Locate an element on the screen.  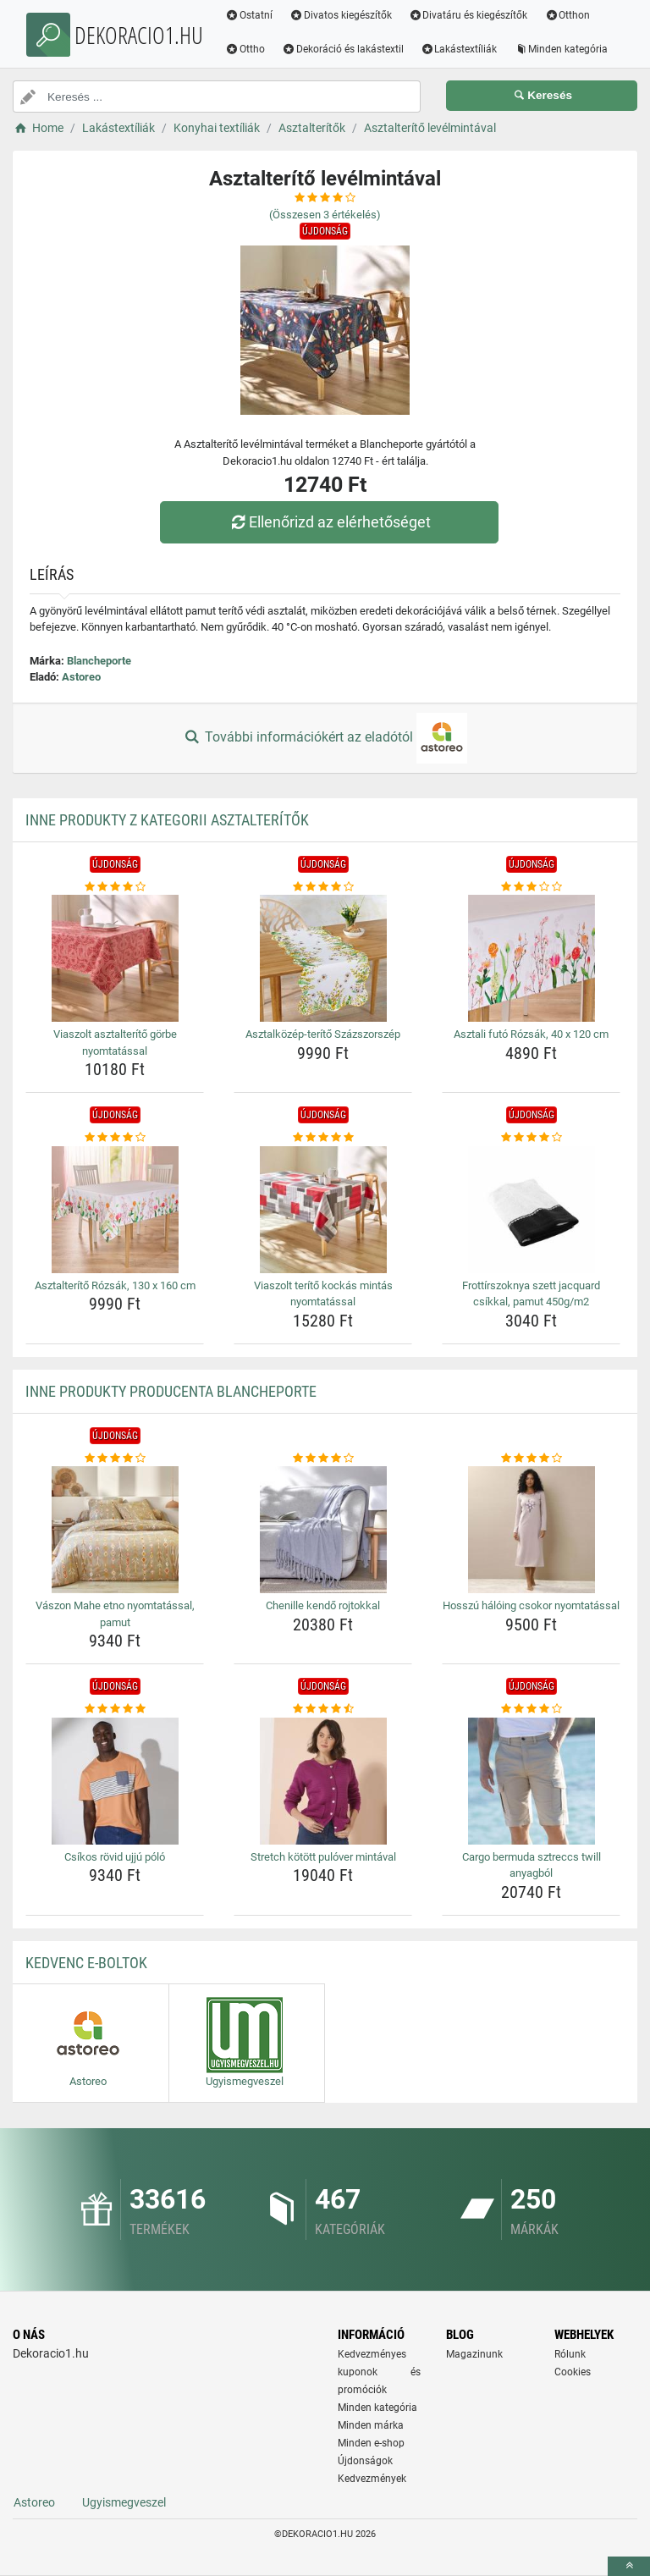
Cookies is located at coordinates (572, 2372).